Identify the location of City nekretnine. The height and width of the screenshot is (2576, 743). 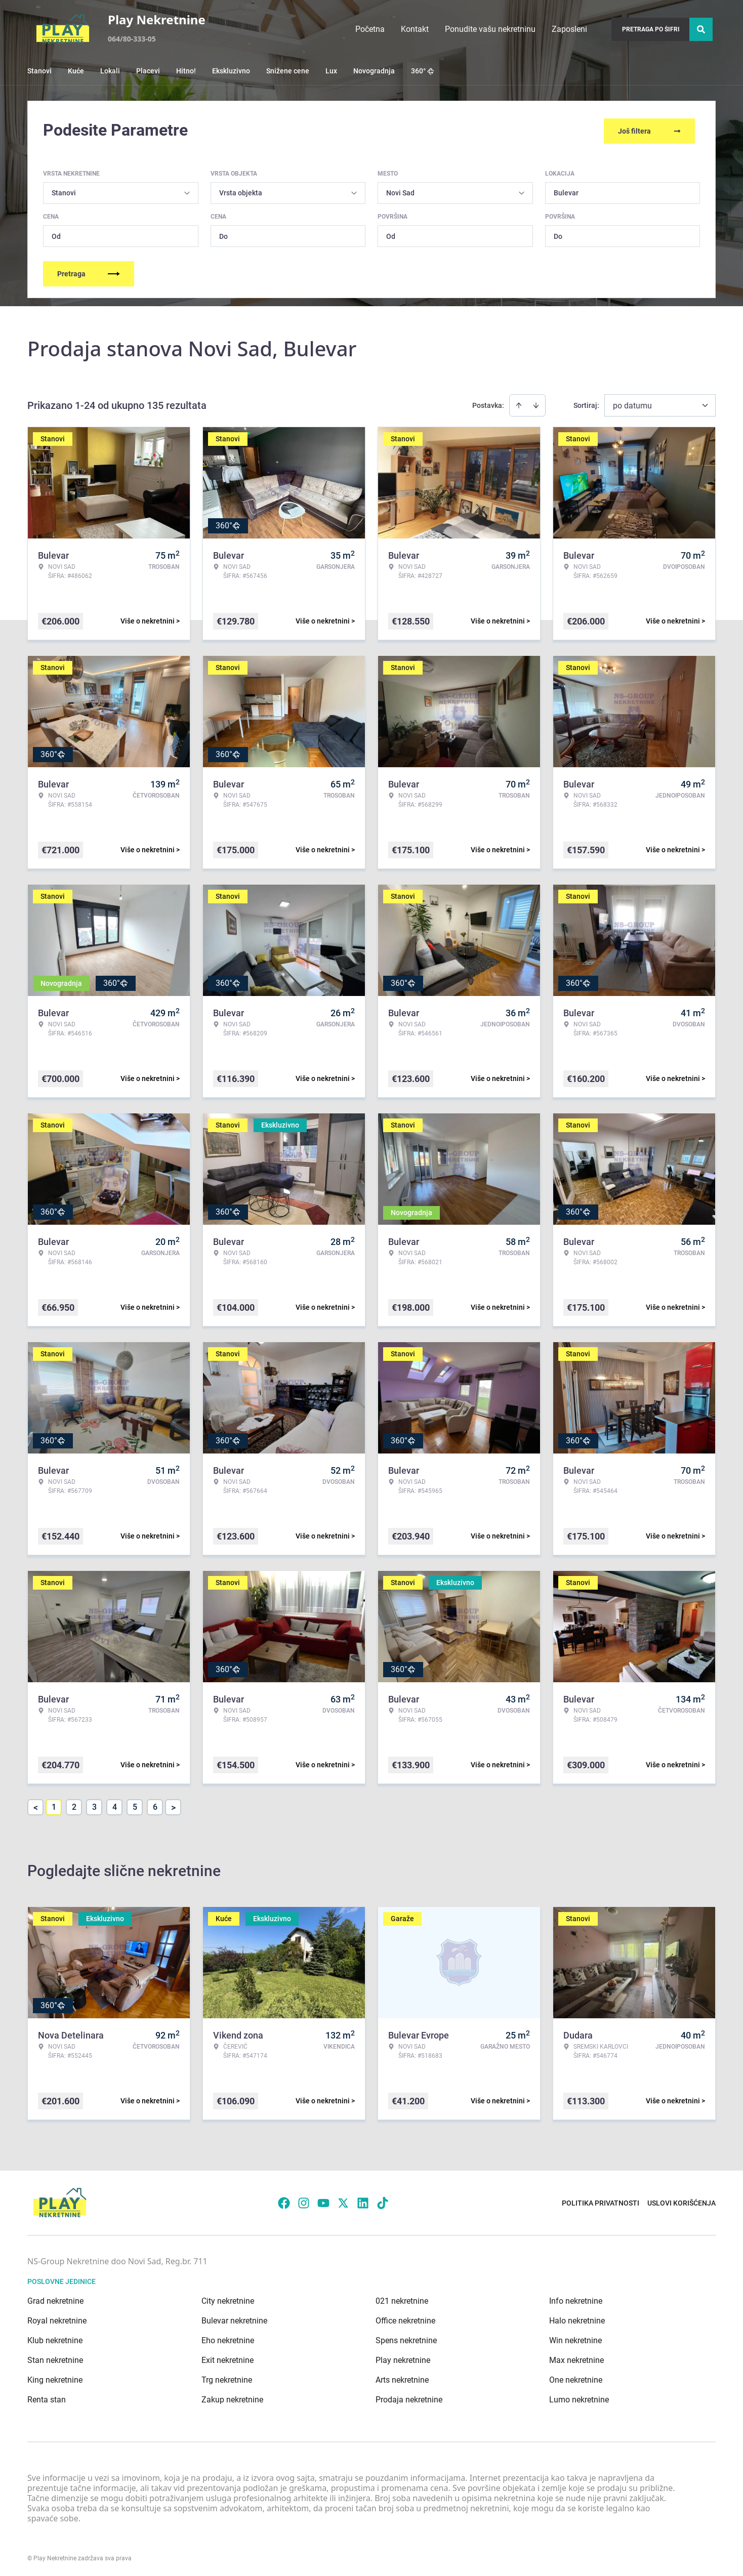
(227, 2299).